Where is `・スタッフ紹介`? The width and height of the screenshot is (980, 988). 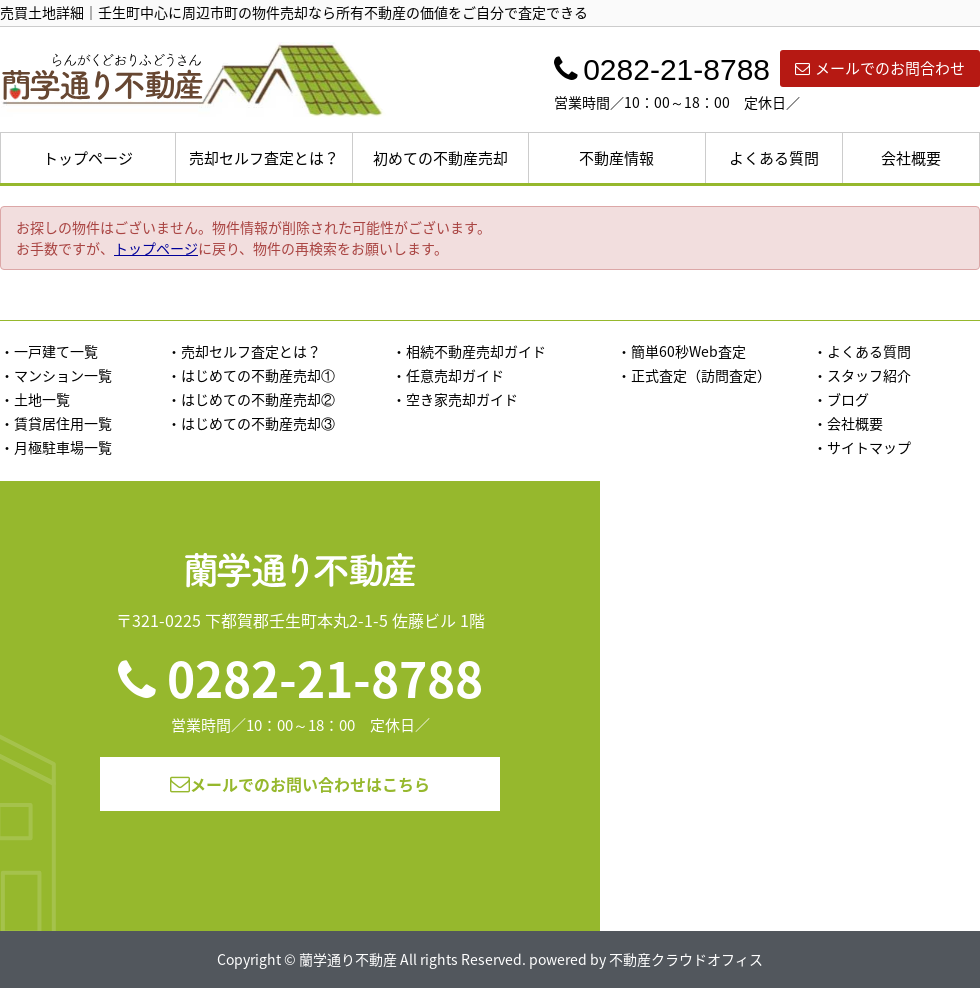 ・スタッフ紹介 is located at coordinates (862, 375).